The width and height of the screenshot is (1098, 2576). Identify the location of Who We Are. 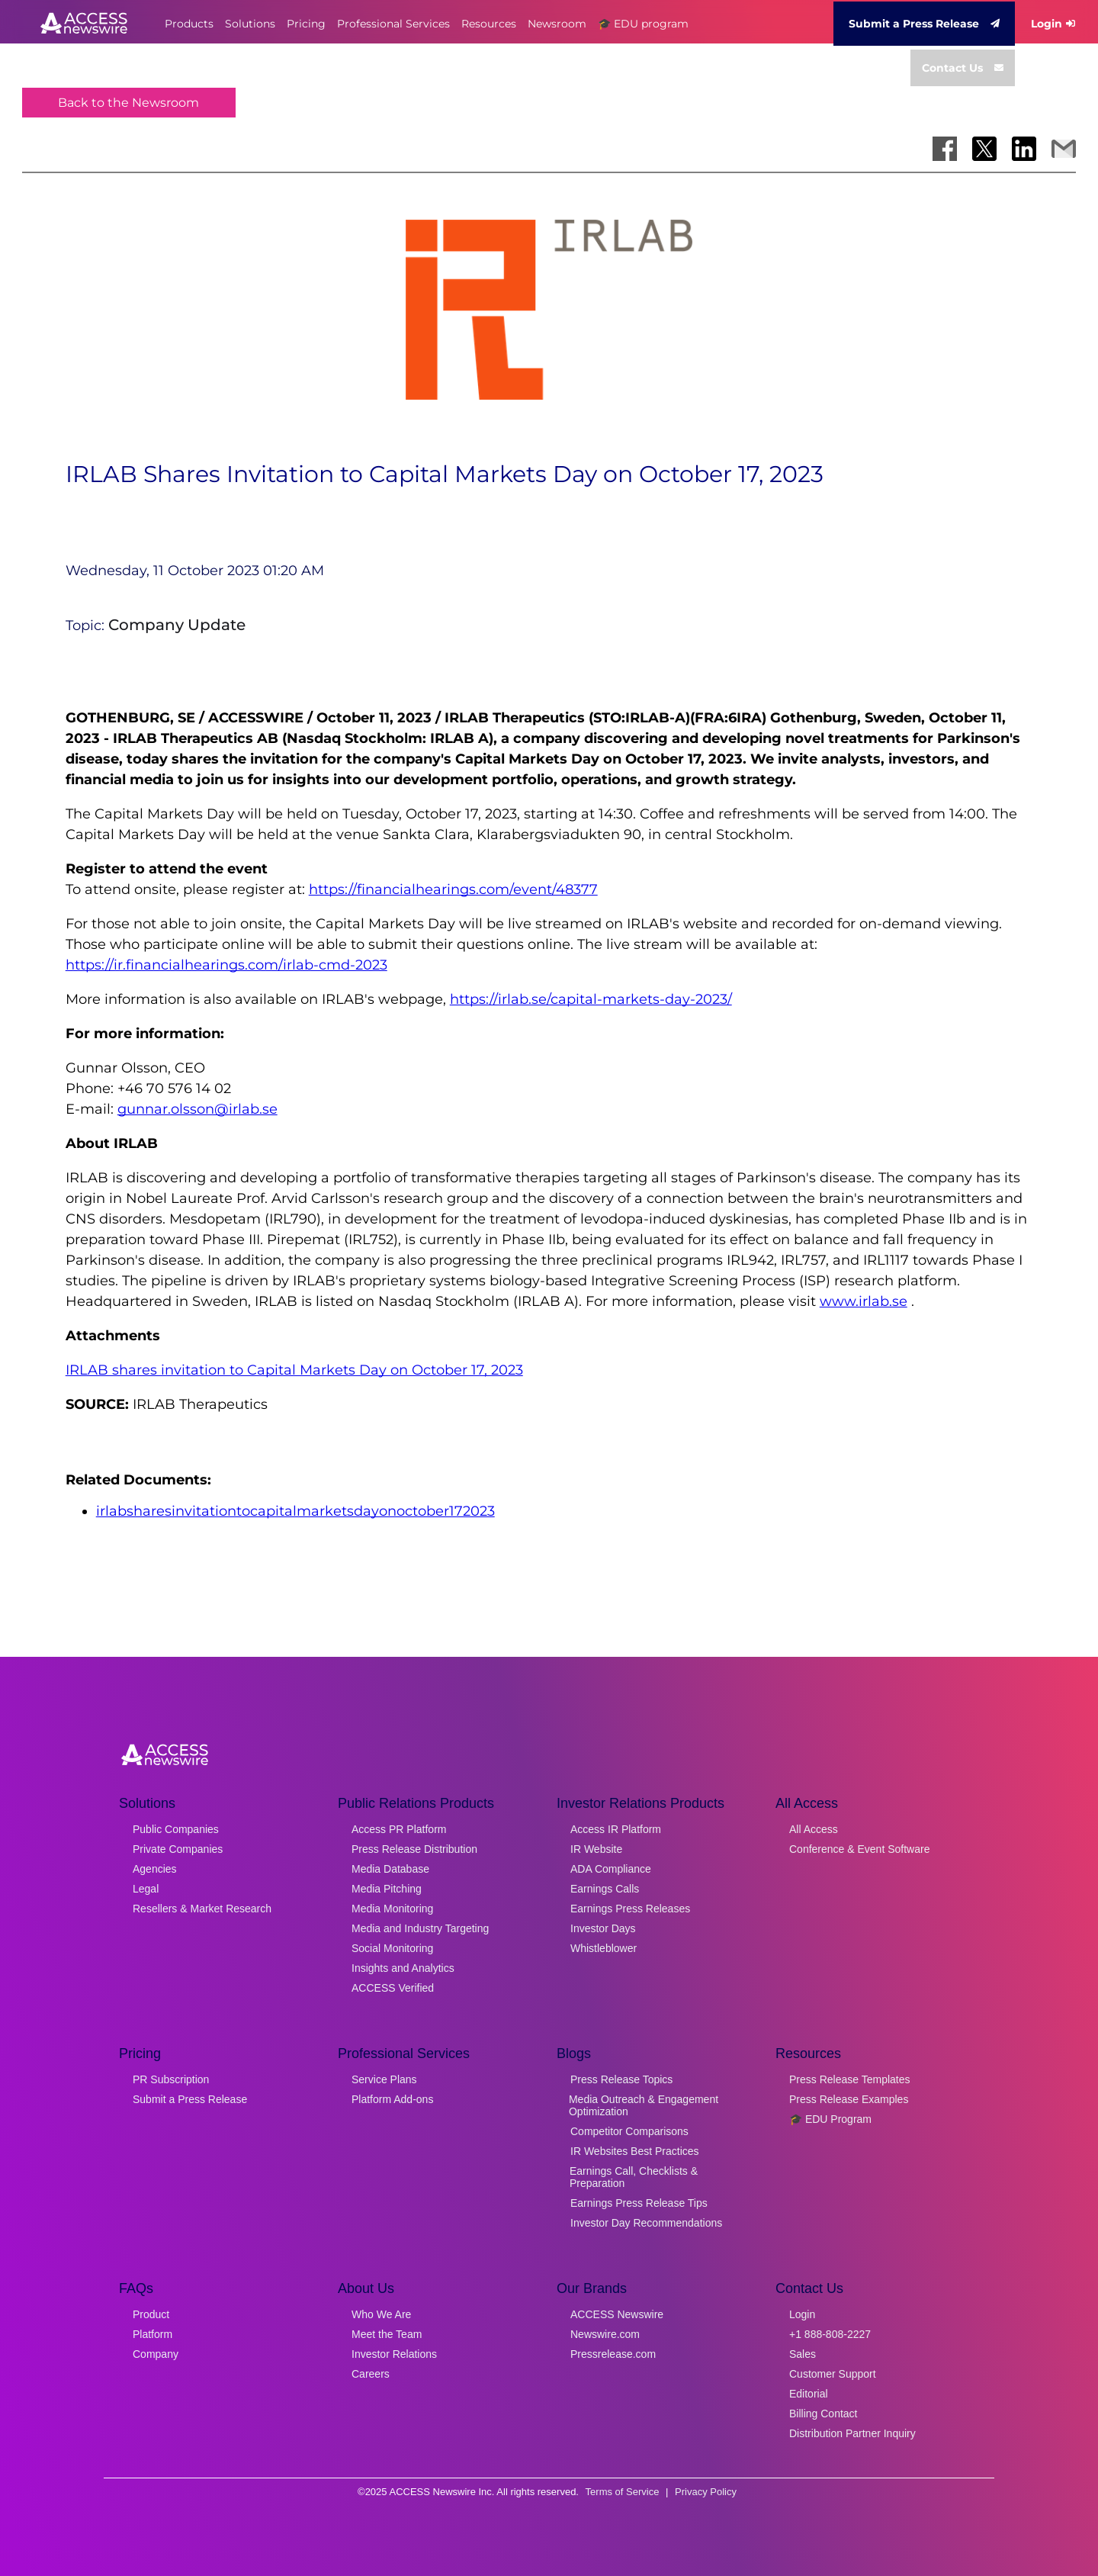
(381, 2314).